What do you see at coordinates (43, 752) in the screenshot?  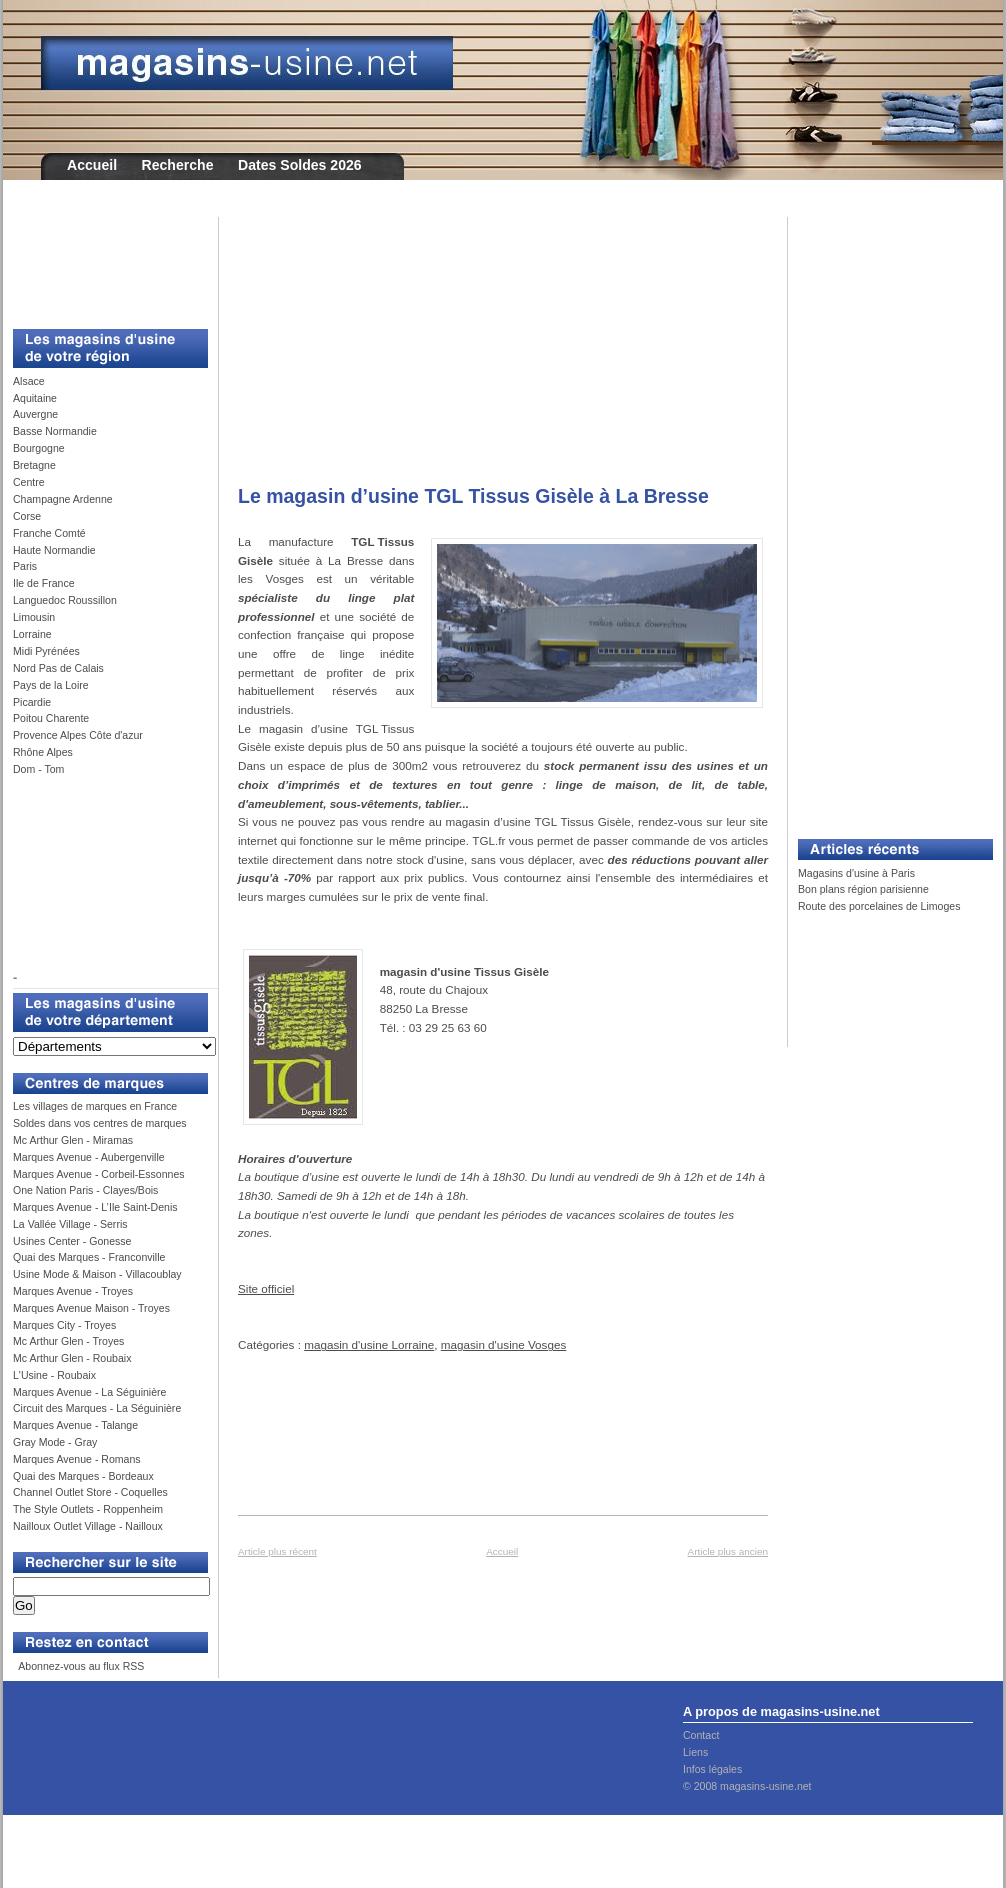 I see `Rhône Alpes` at bounding box center [43, 752].